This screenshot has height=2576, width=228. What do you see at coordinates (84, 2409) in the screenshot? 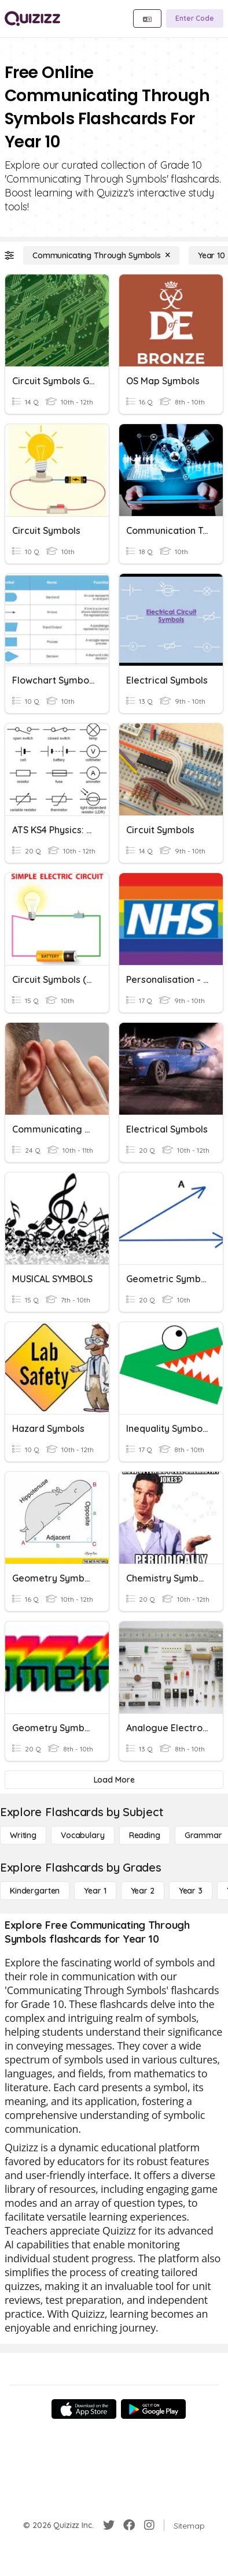
I see `[App Store]` at bounding box center [84, 2409].